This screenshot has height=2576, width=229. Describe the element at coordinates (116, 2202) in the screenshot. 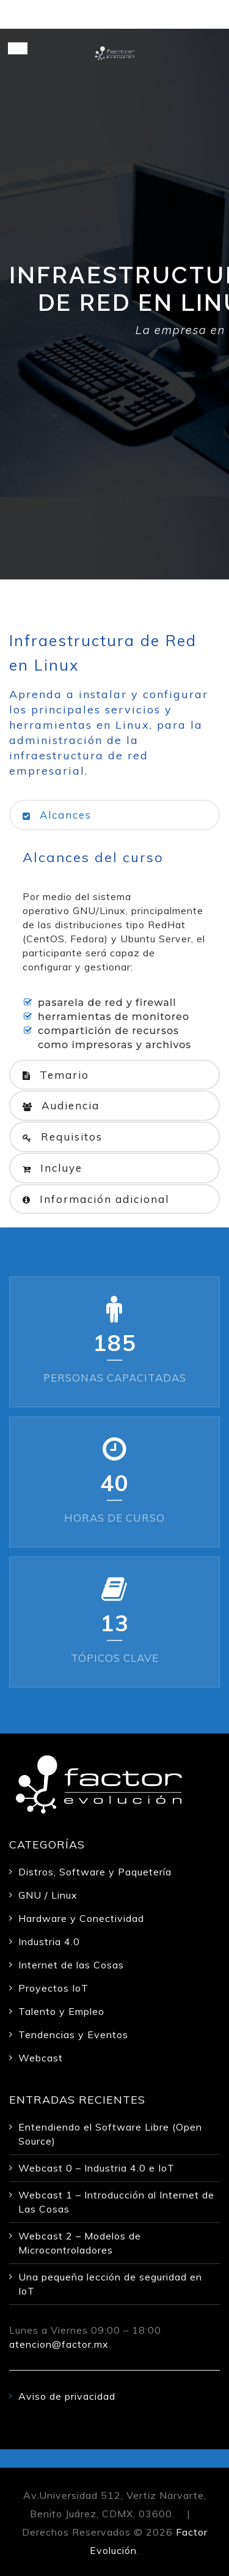

I see `Webcast 1 – Introducción al Internet de Las Cosas` at that location.